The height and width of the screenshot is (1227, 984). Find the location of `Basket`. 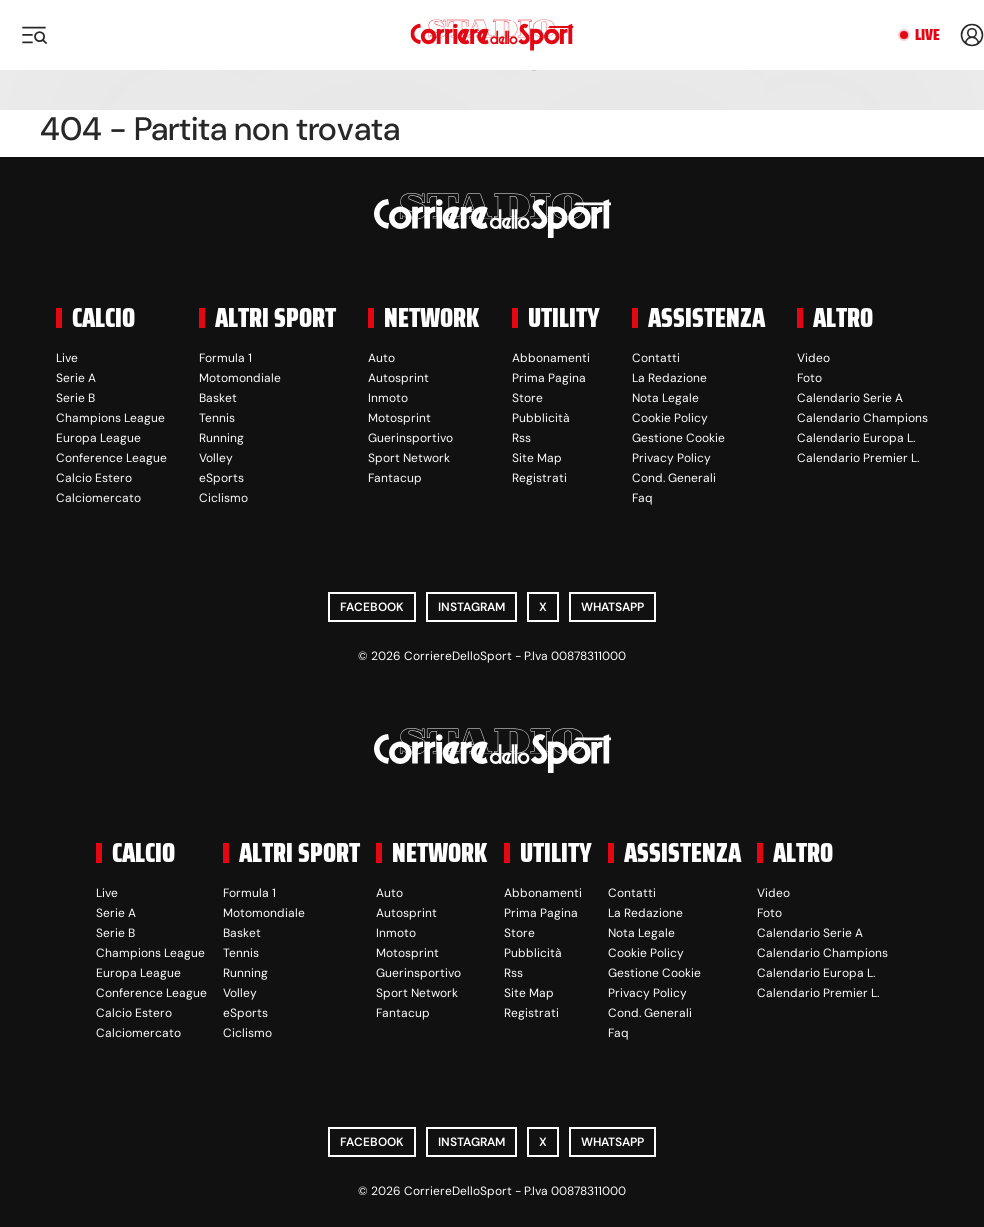

Basket is located at coordinates (218, 398).